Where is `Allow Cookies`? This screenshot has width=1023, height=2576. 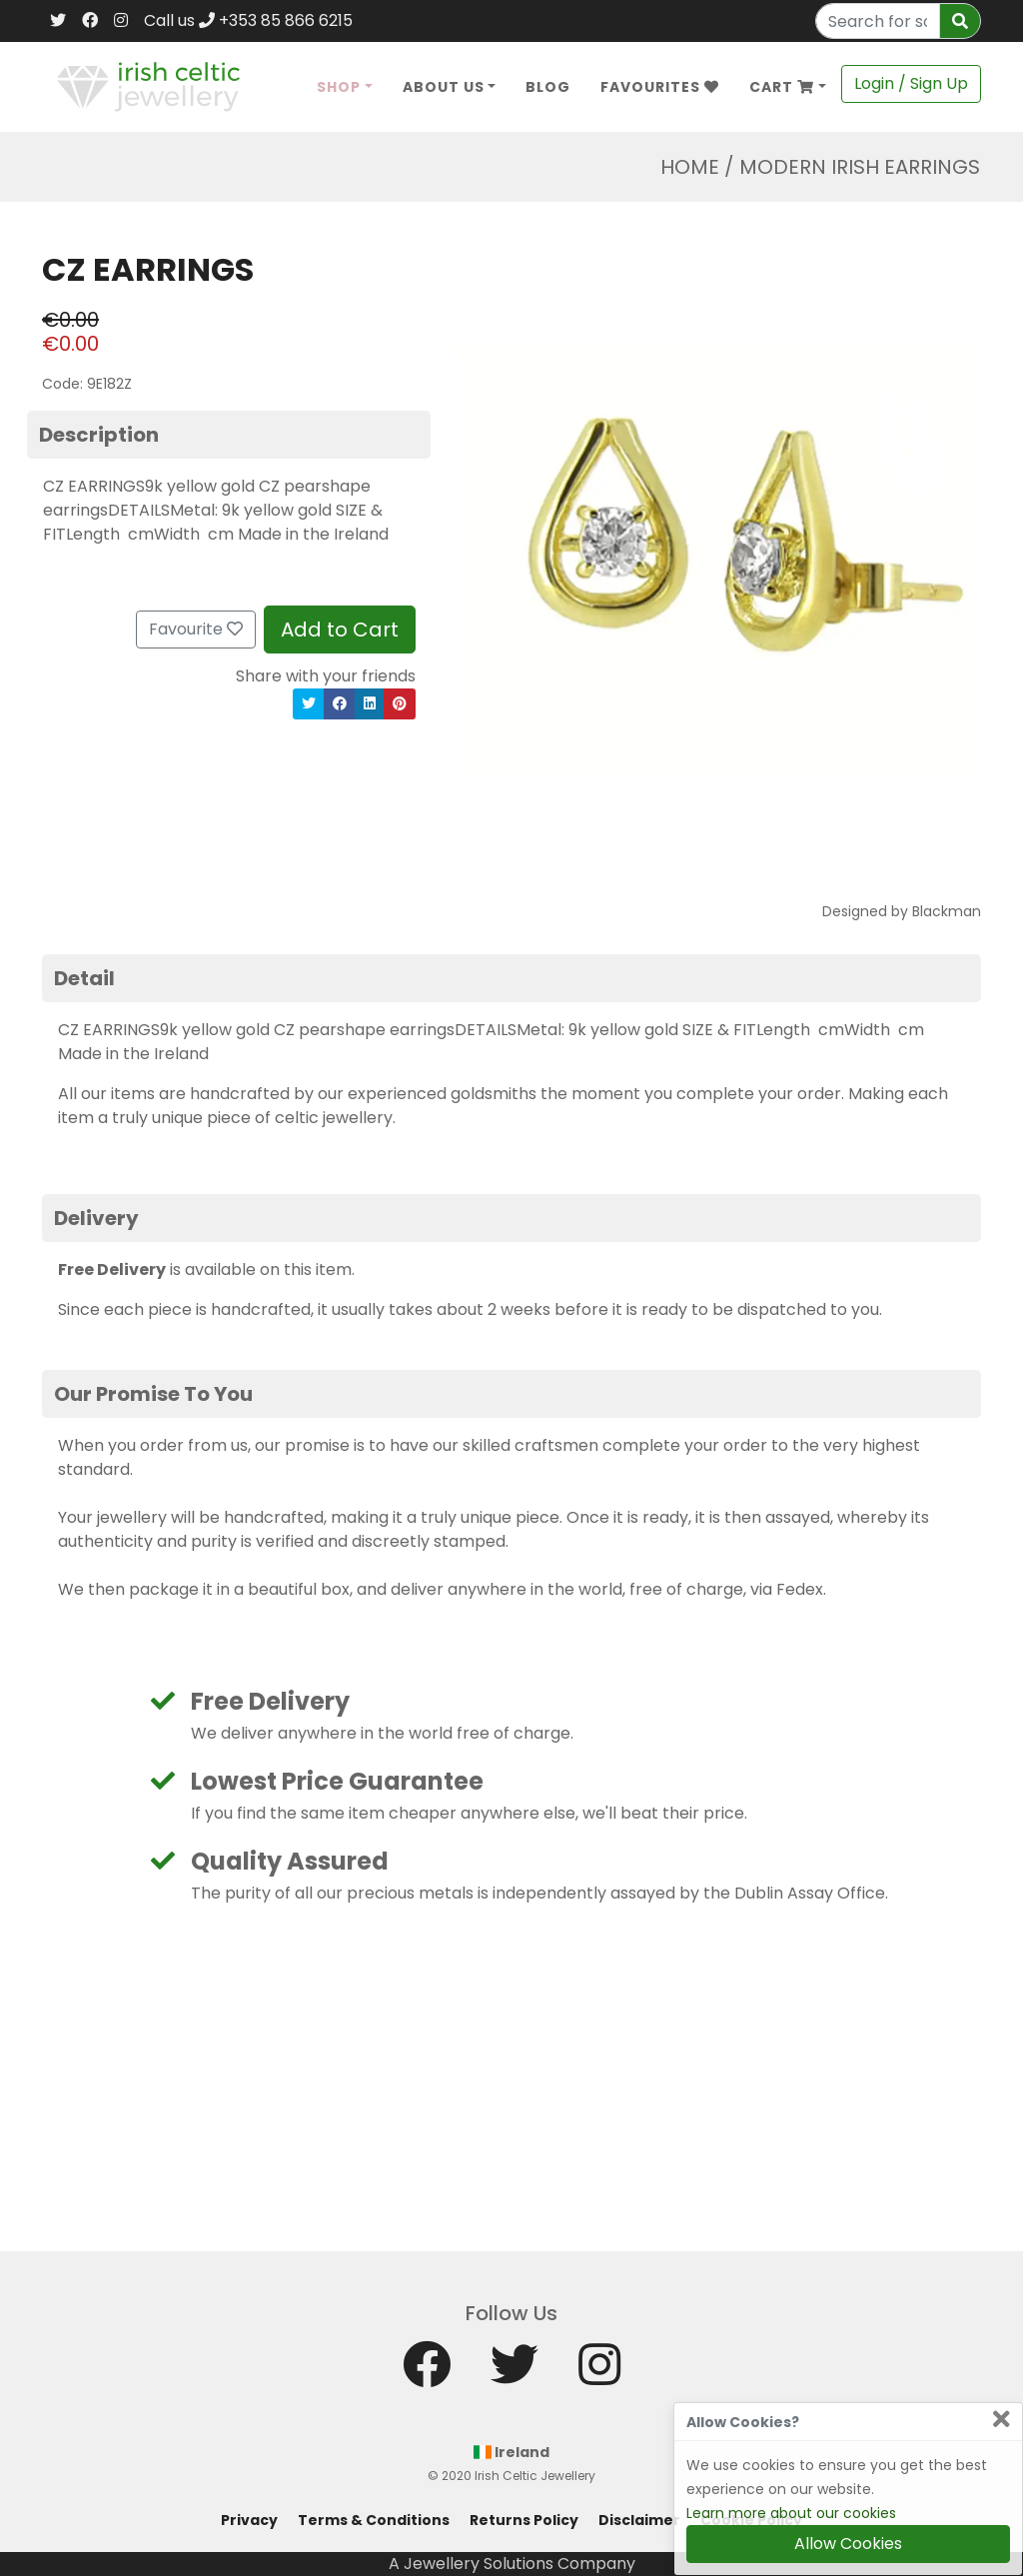 Allow Cookies is located at coordinates (848, 2543).